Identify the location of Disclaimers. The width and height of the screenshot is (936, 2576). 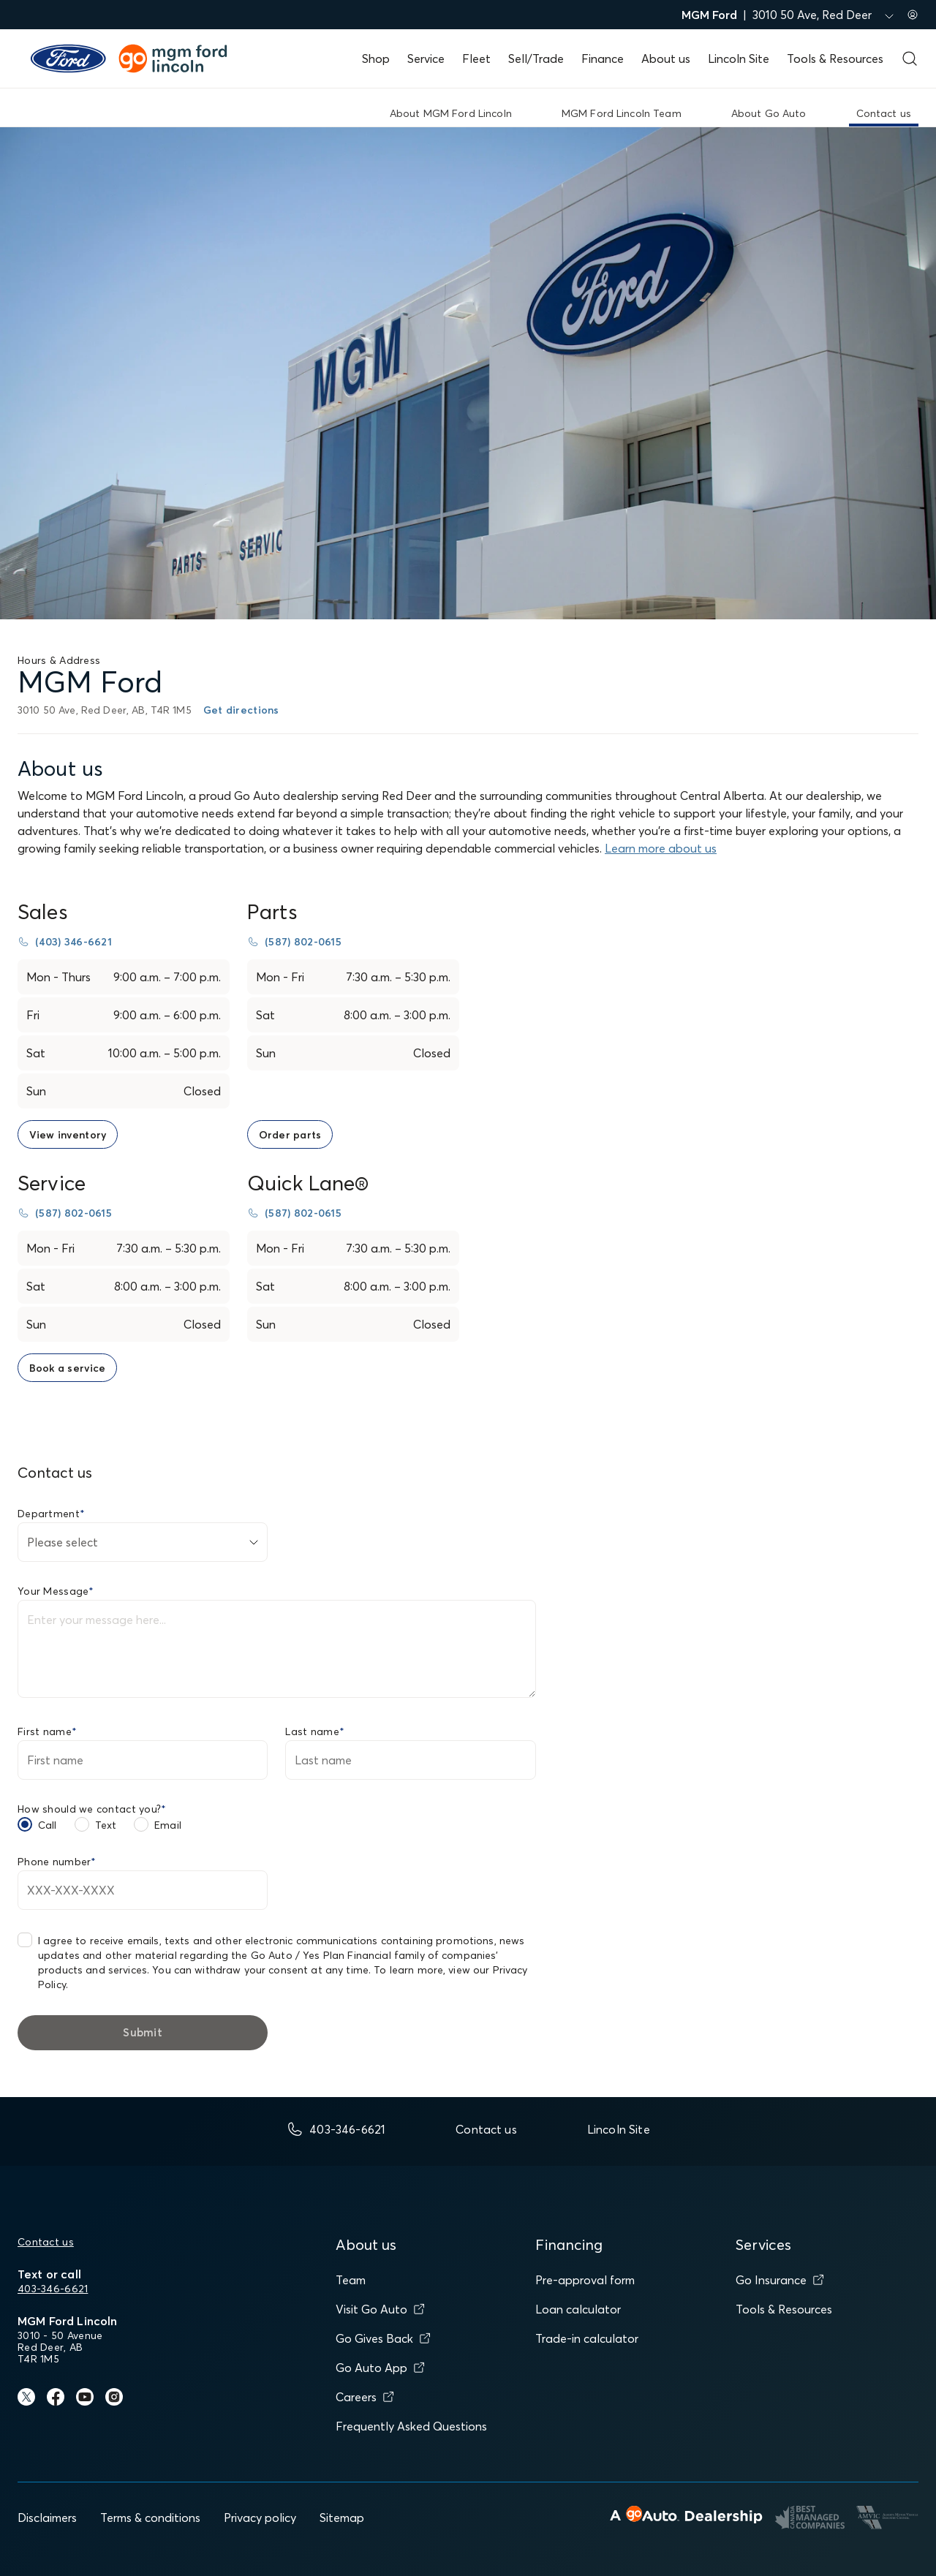
(47, 2517).